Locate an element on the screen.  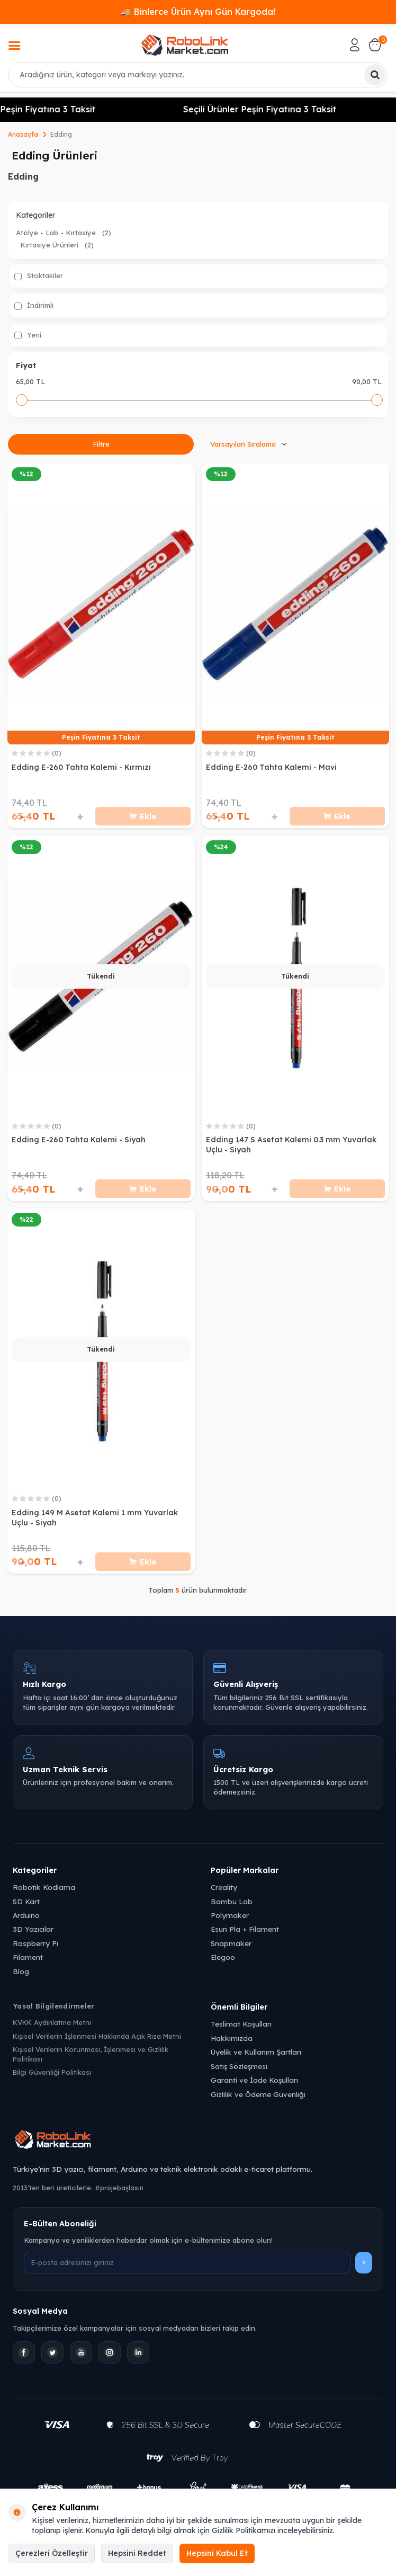
Anasayfa is located at coordinates (23, 134).